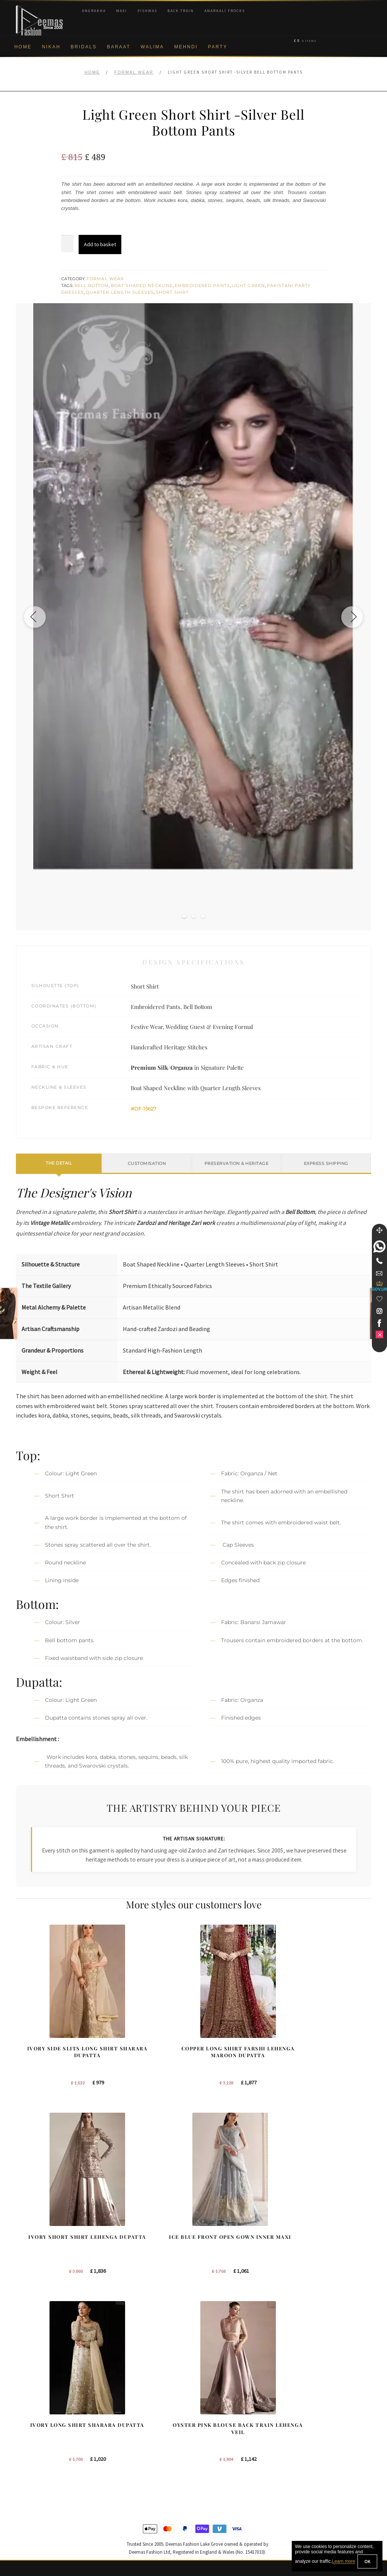 The image size is (387, 2576). What do you see at coordinates (202, 285) in the screenshot?
I see `Embroidered Pants` at bounding box center [202, 285].